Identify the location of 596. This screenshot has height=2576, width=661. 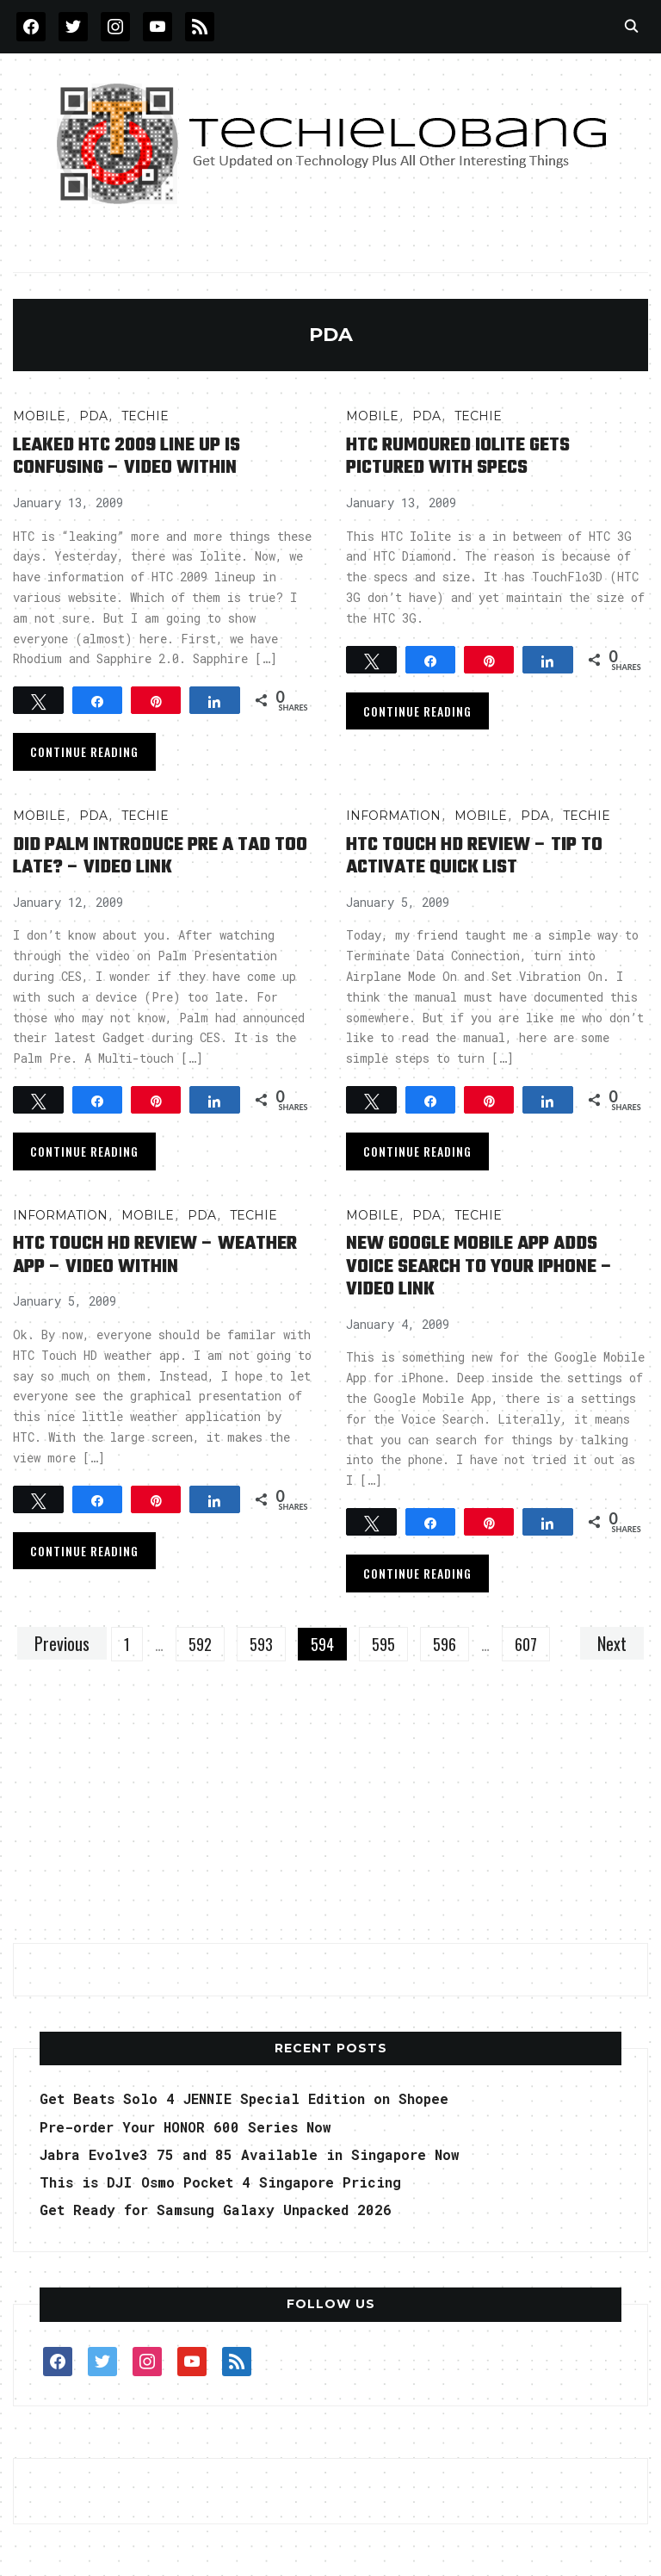
(444, 1644).